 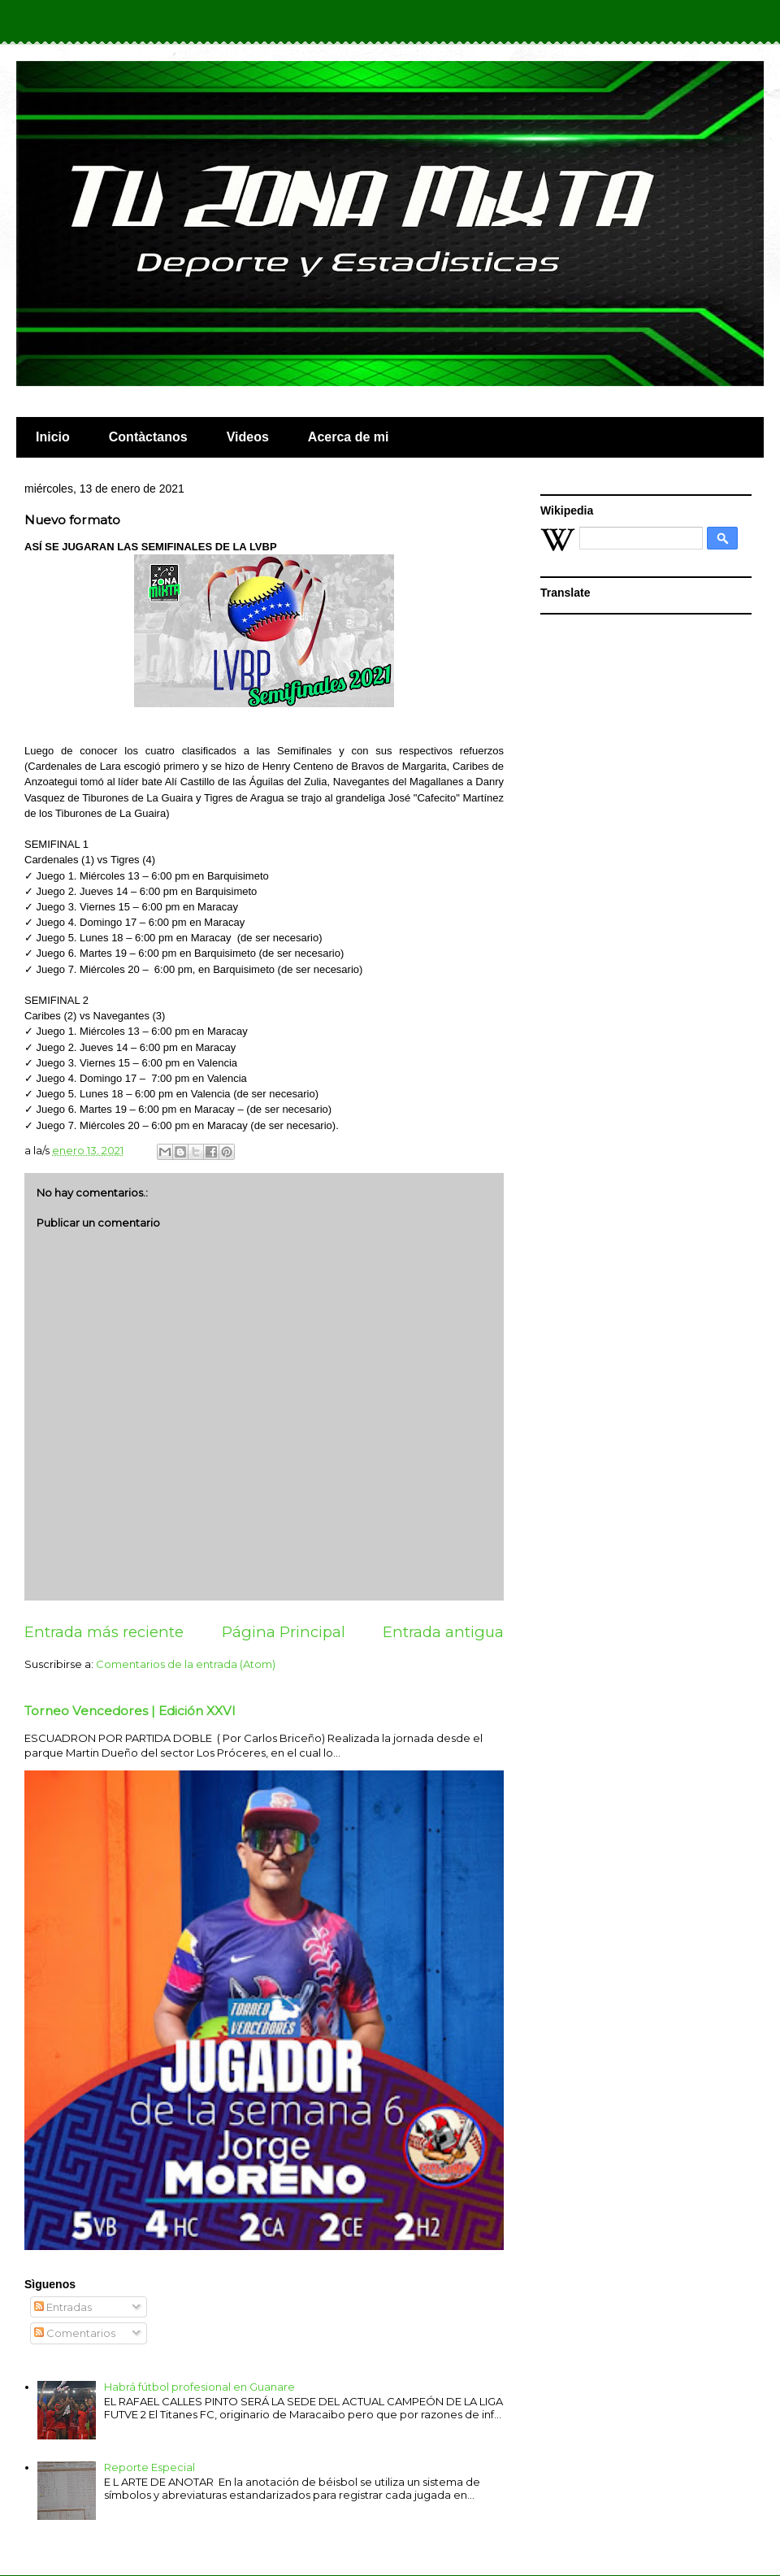 I want to click on Entradas, so click(x=63, y=2306).